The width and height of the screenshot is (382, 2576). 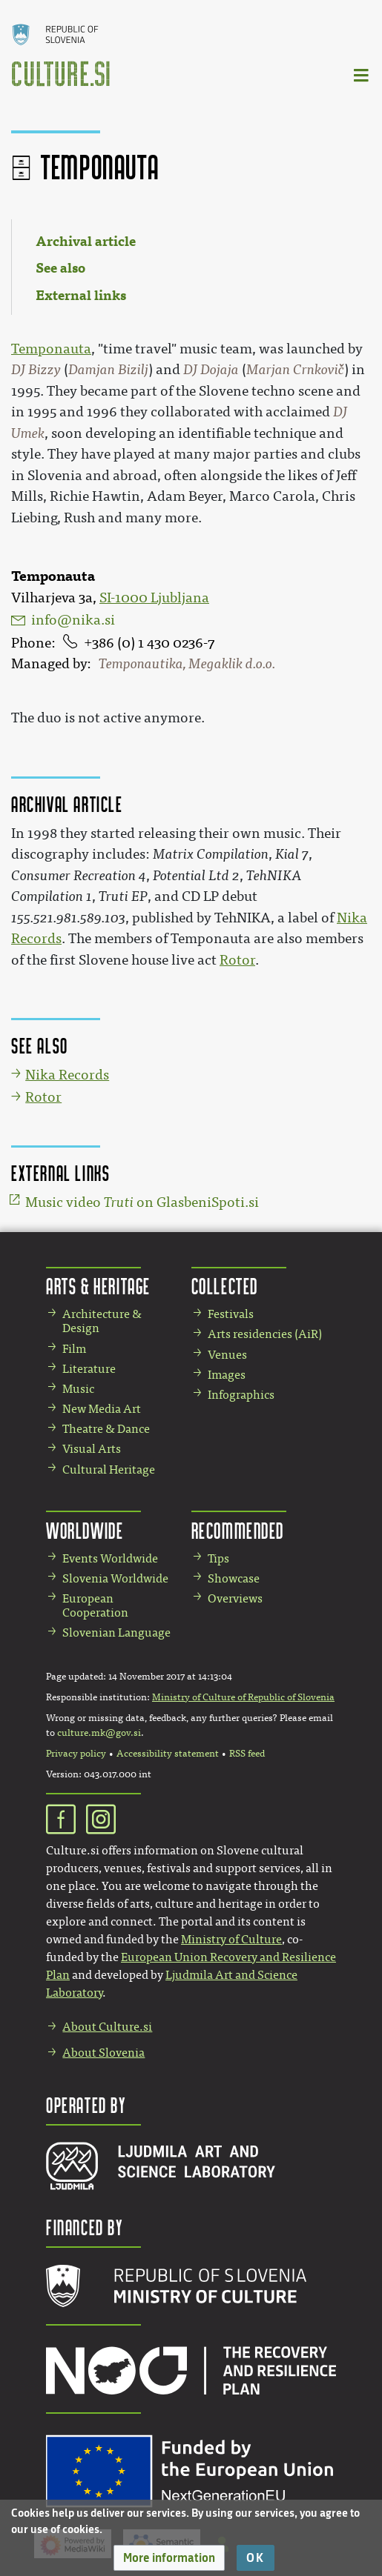 I want to click on Showcase, so click(x=234, y=1578).